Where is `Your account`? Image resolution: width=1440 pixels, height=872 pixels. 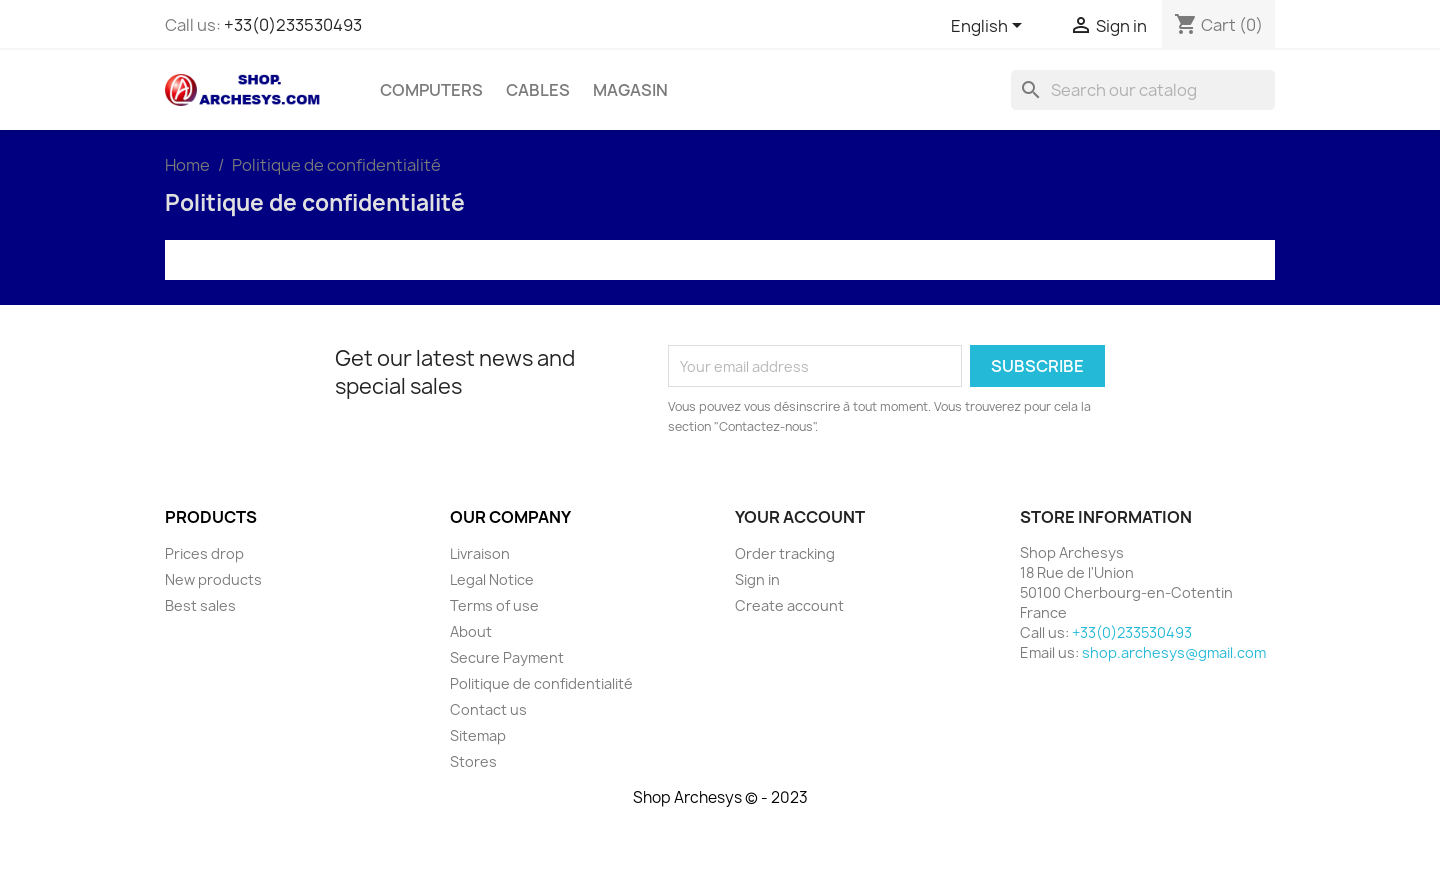 Your account is located at coordinates (800, 517).